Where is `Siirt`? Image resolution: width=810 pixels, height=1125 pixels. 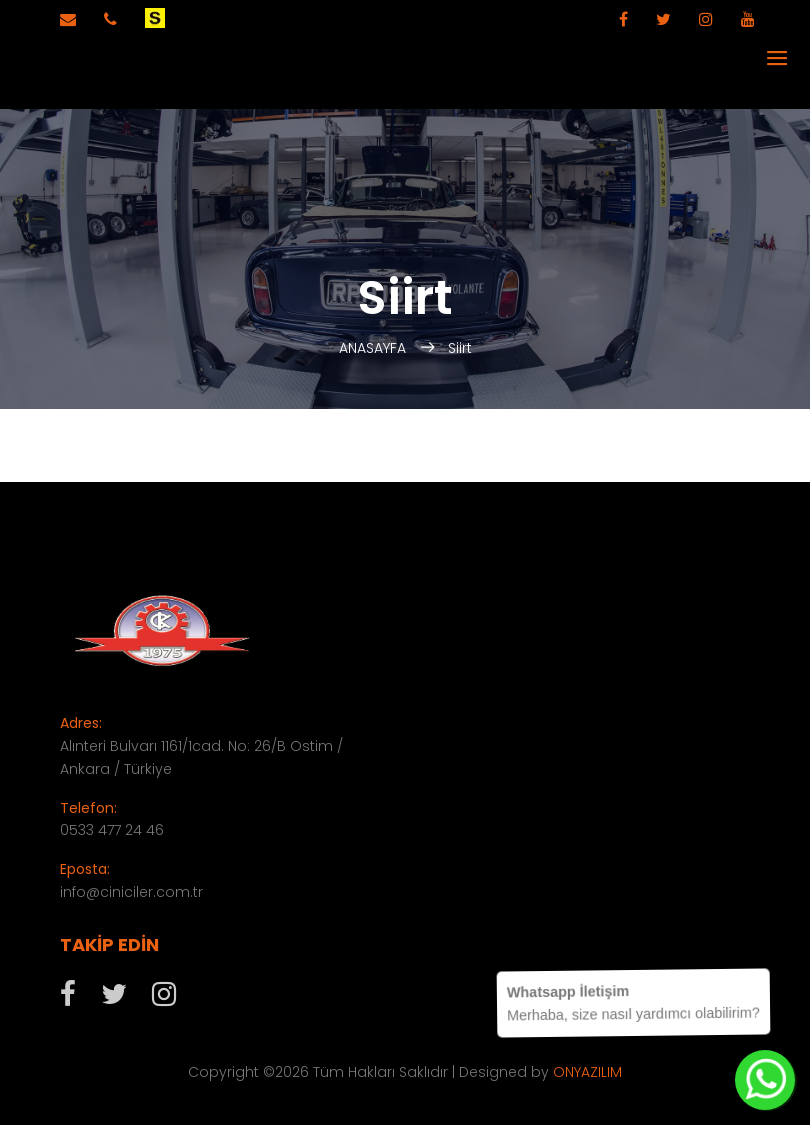
Siirt is located at coordinates (460, 348).